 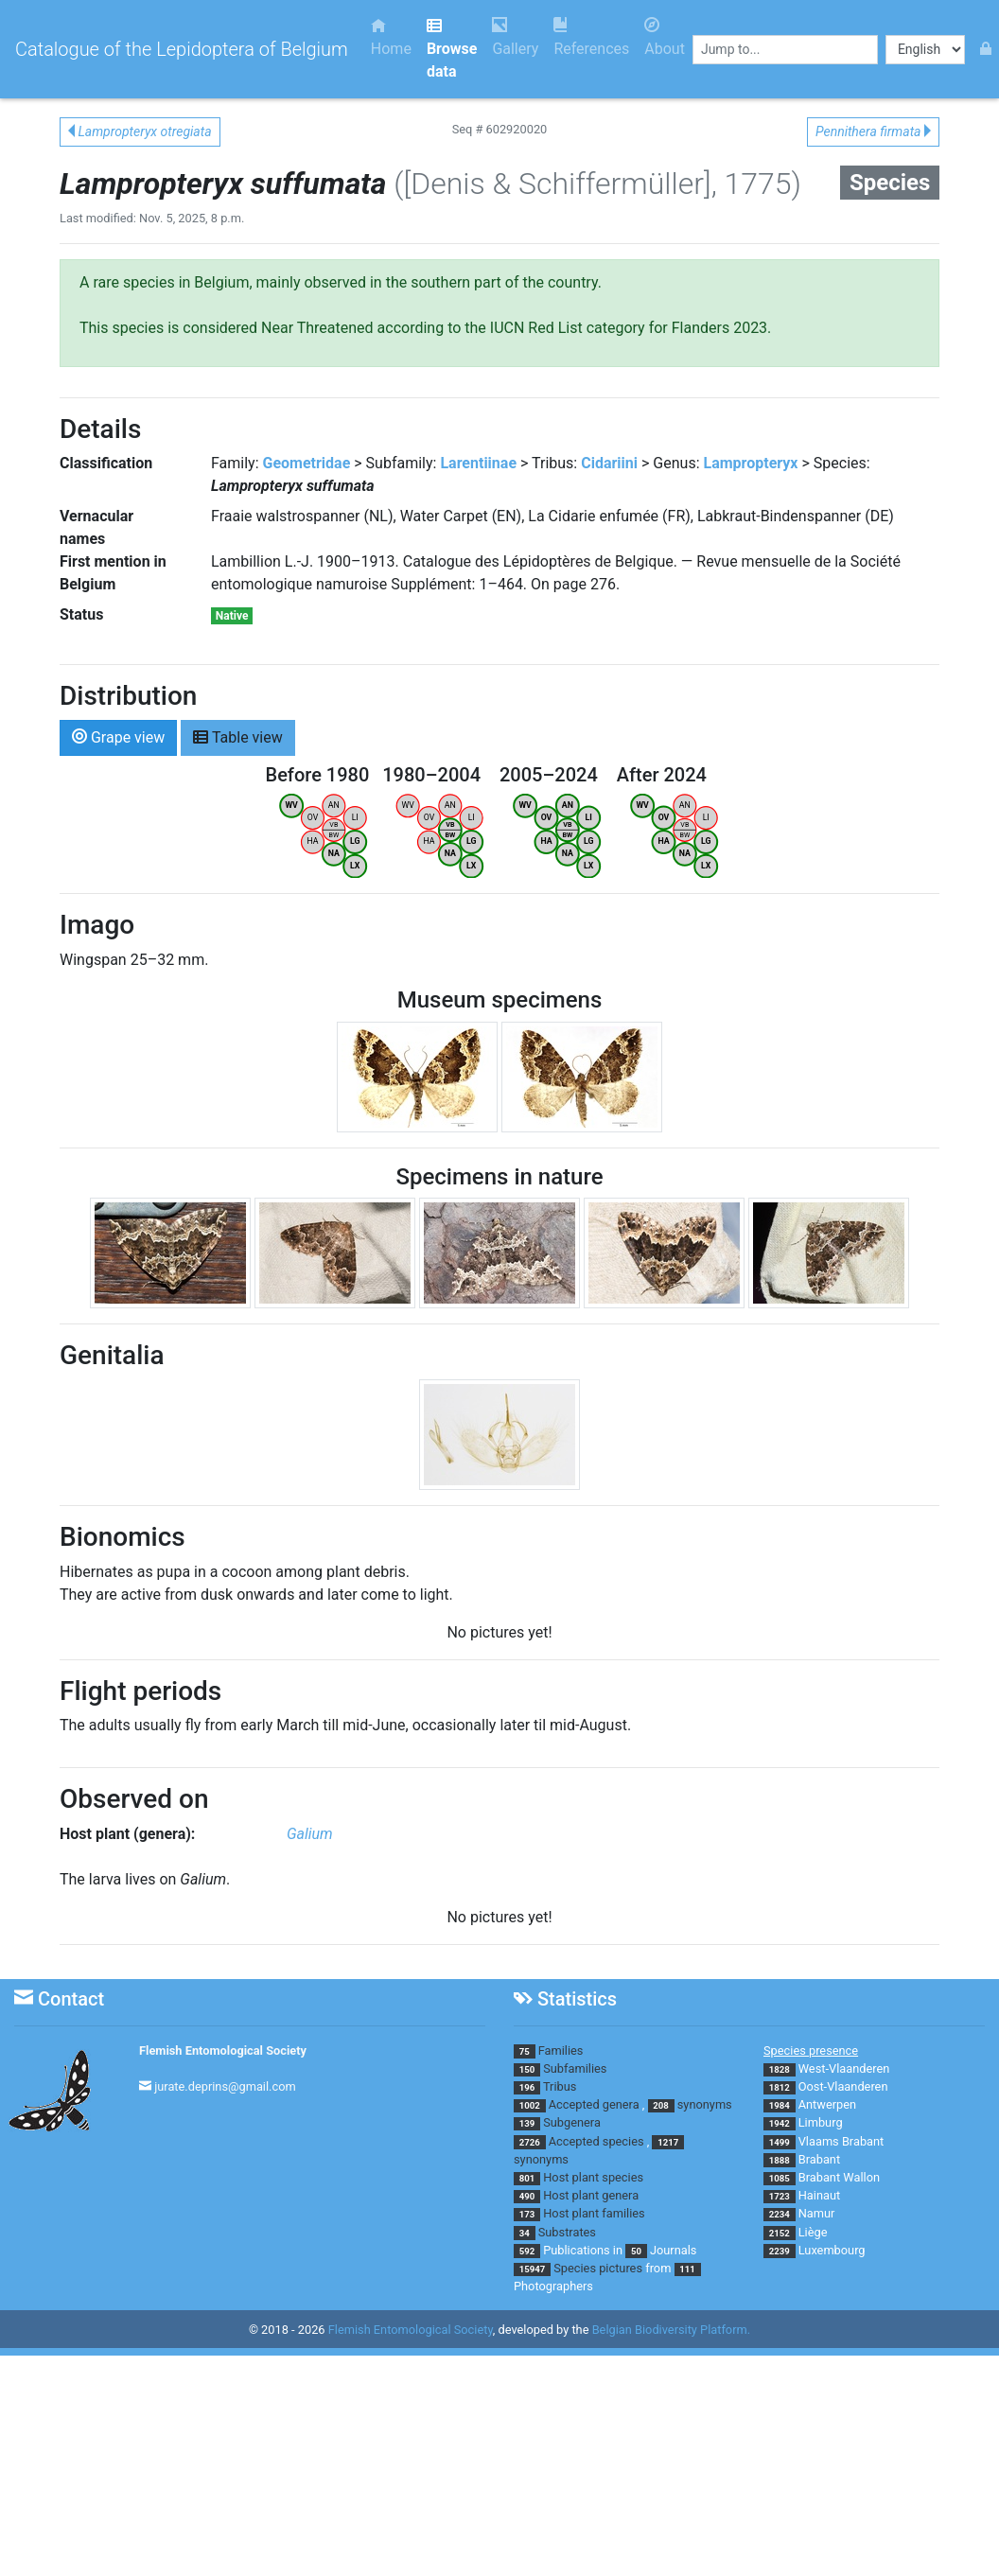 What do you see at coordinates (593, 2177) in the screenshot?
I see `Host plant species` at bounding box center [593, 2177].